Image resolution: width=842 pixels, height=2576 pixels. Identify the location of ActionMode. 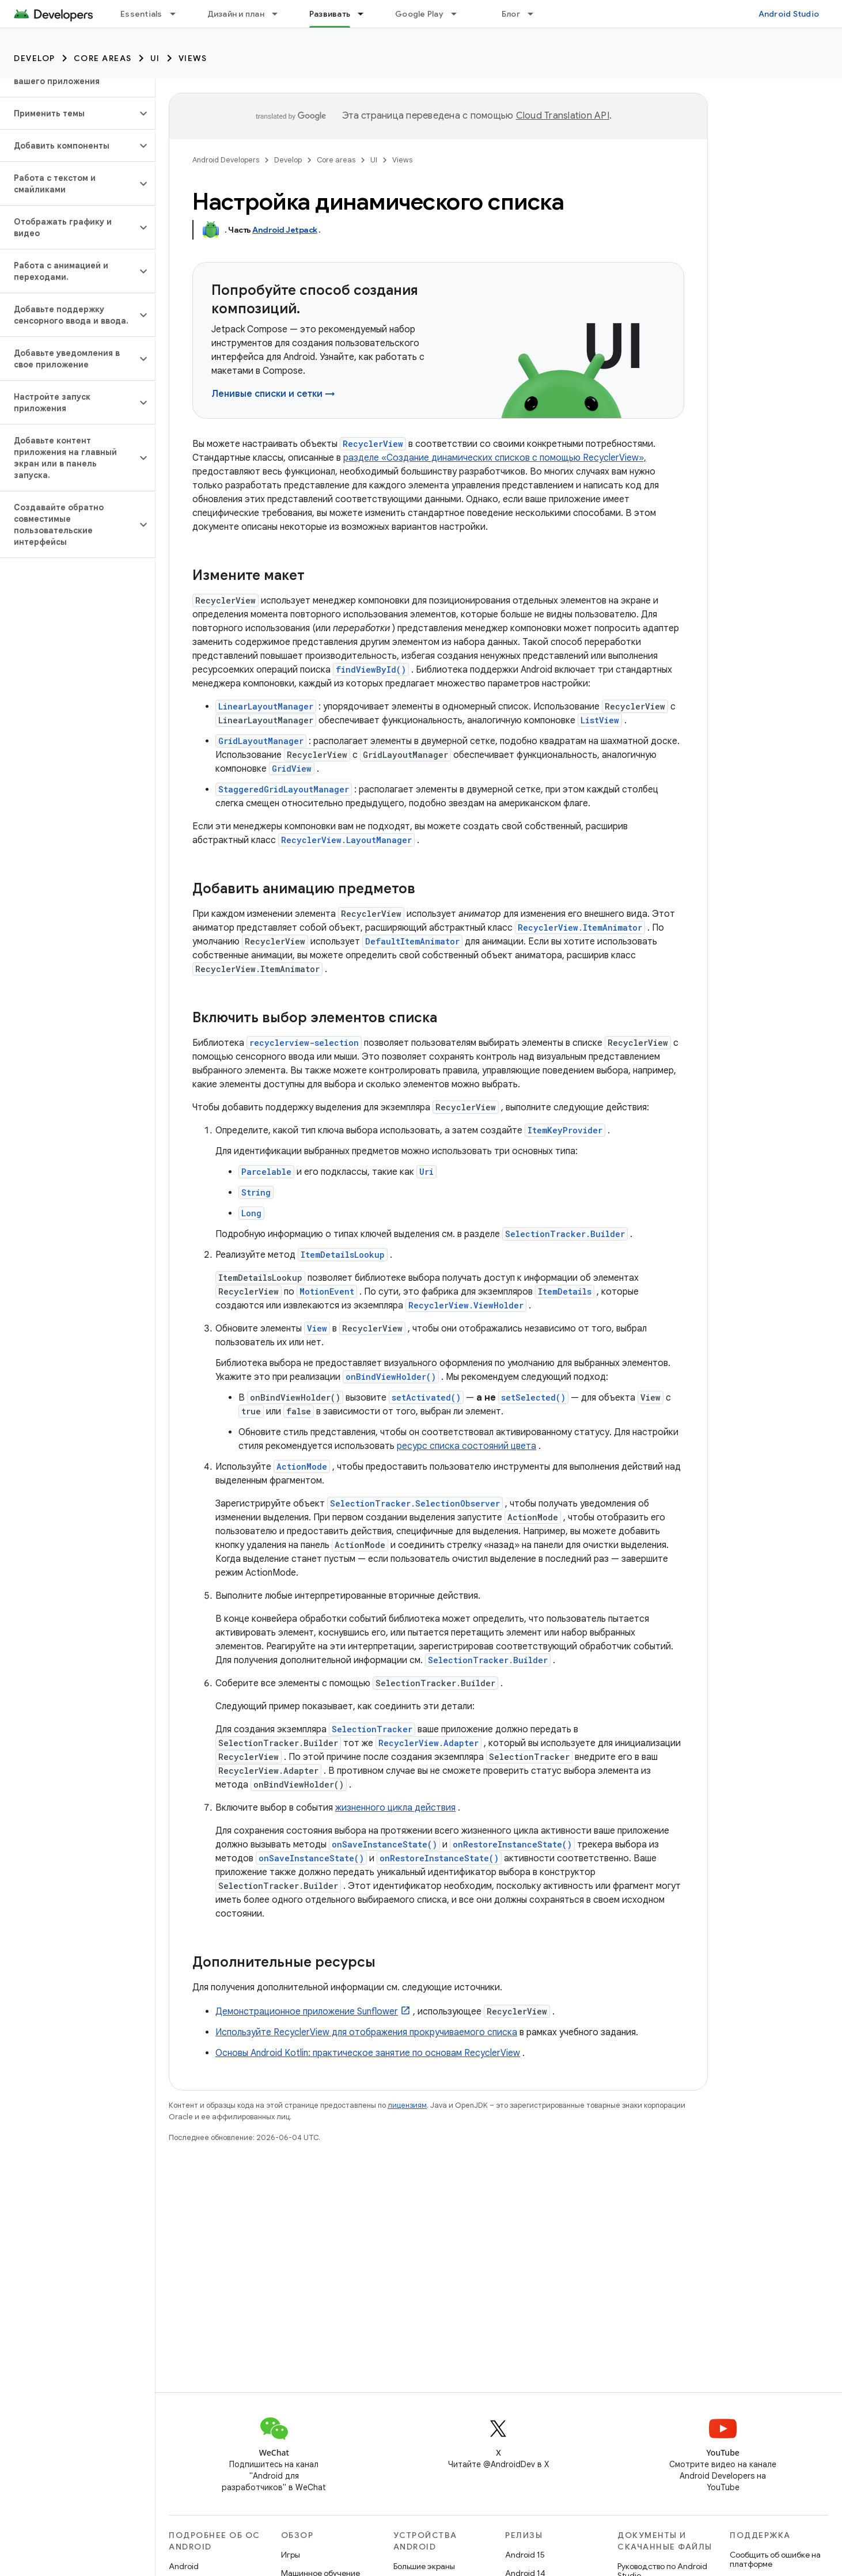
(301, 1466).